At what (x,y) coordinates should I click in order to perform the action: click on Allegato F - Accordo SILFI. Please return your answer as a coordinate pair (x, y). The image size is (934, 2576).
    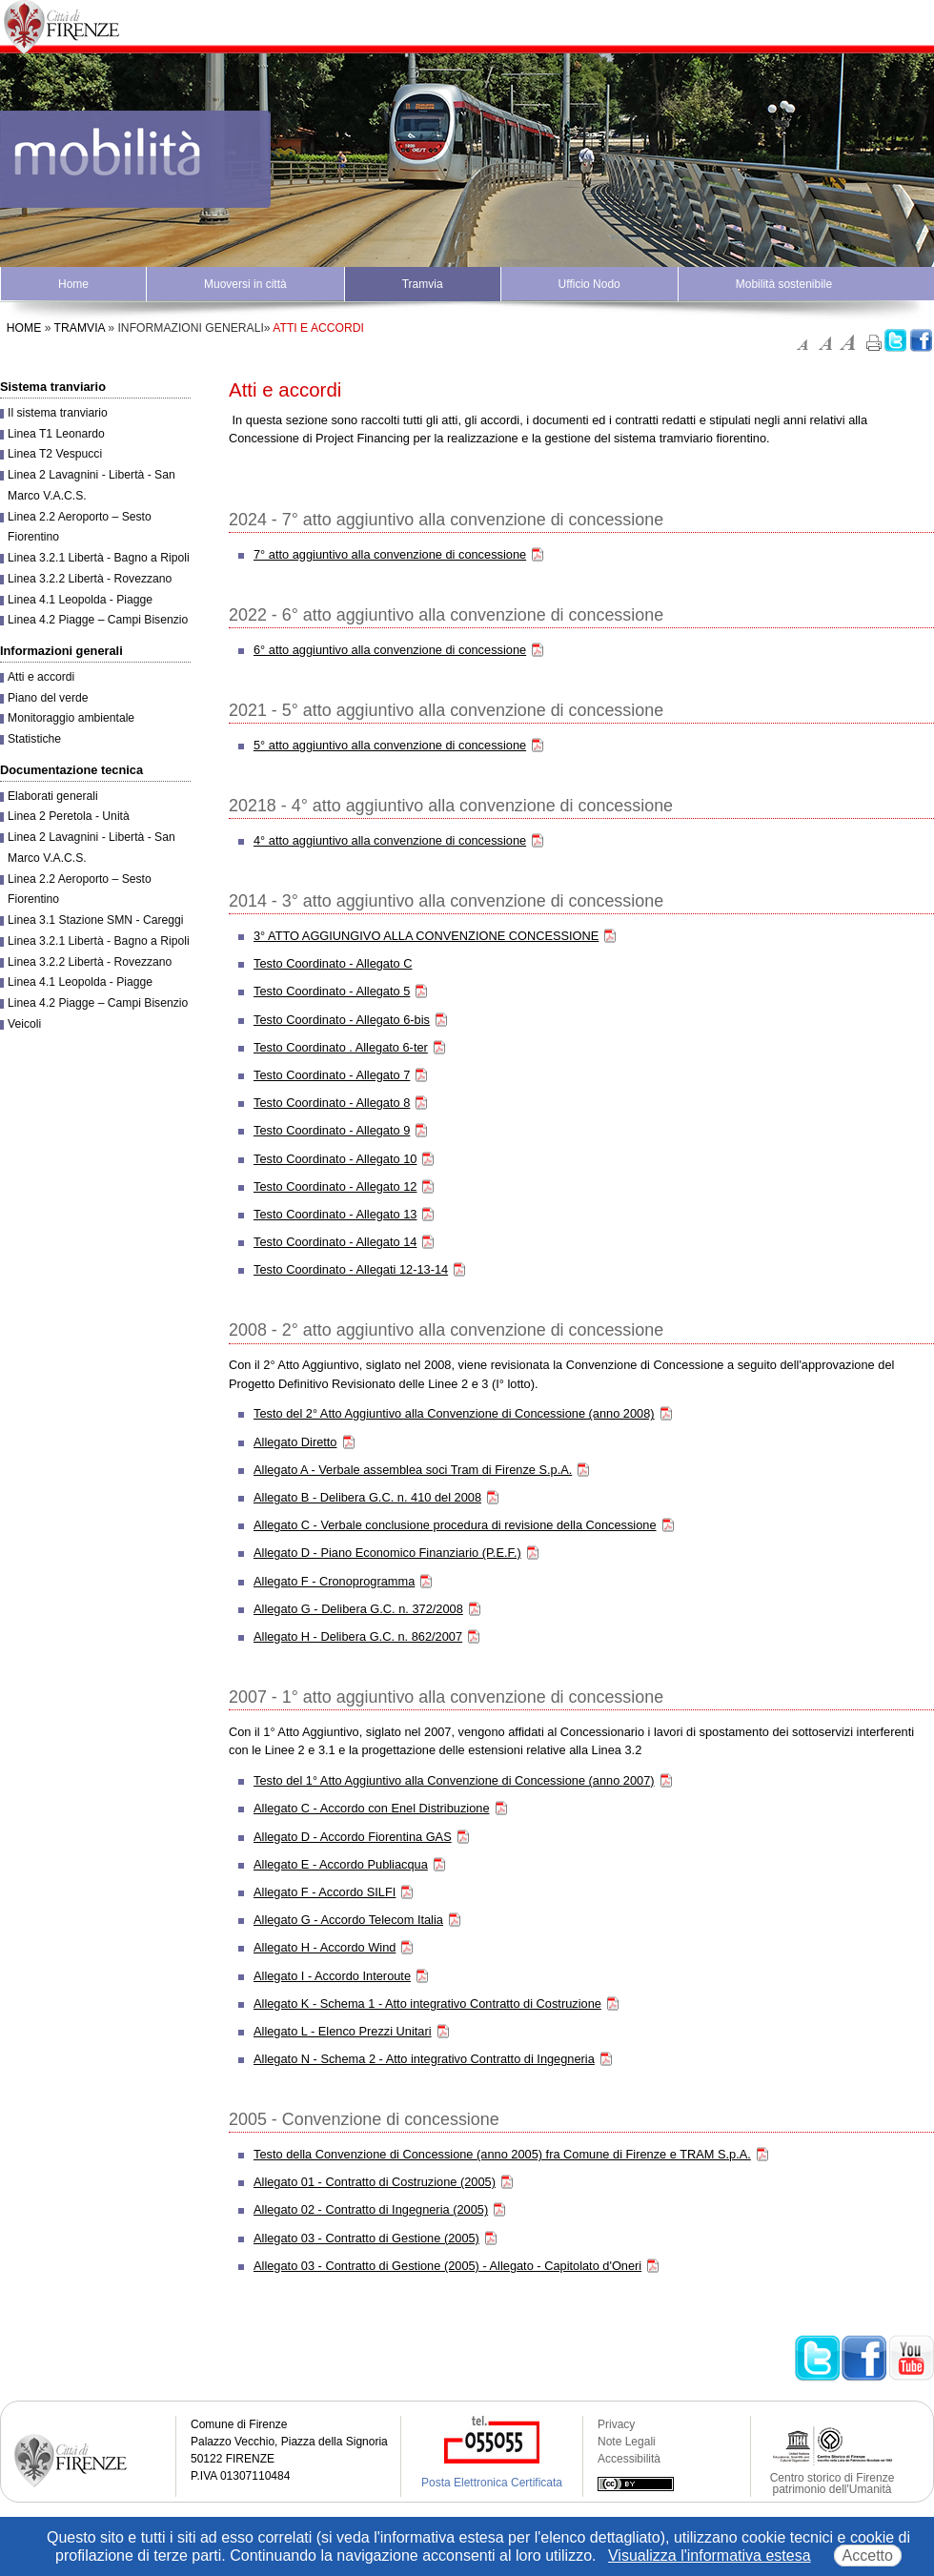
    Looking at the image, I should click on (325, 1892).